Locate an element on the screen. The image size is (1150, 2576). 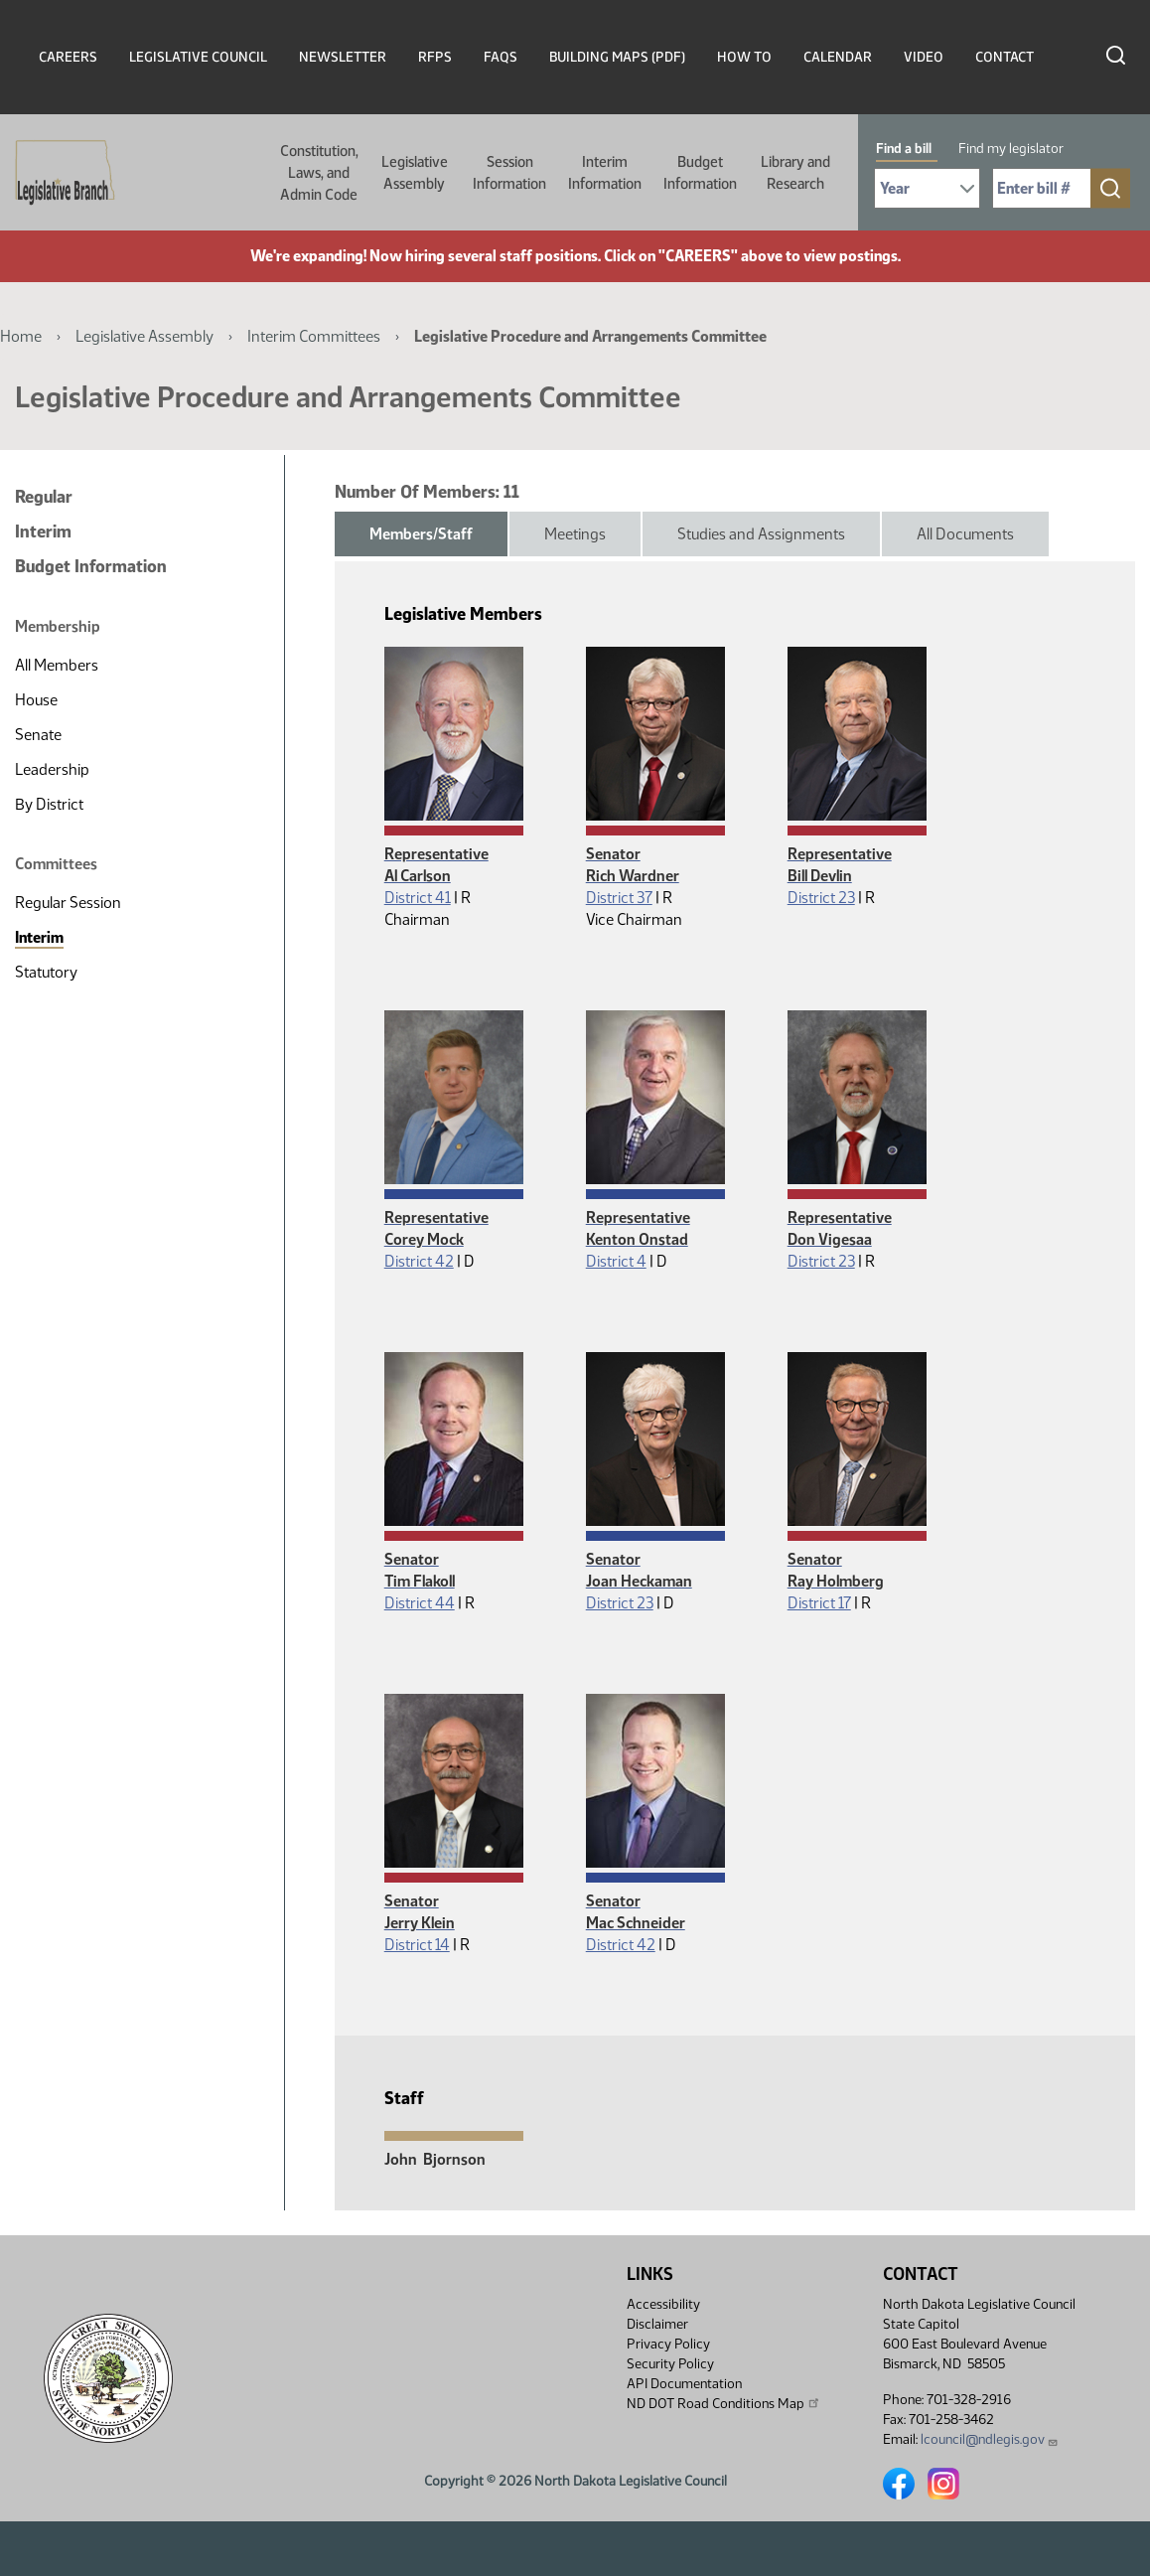
Find my legislator [tab] is located at coordinates (1011, 148).